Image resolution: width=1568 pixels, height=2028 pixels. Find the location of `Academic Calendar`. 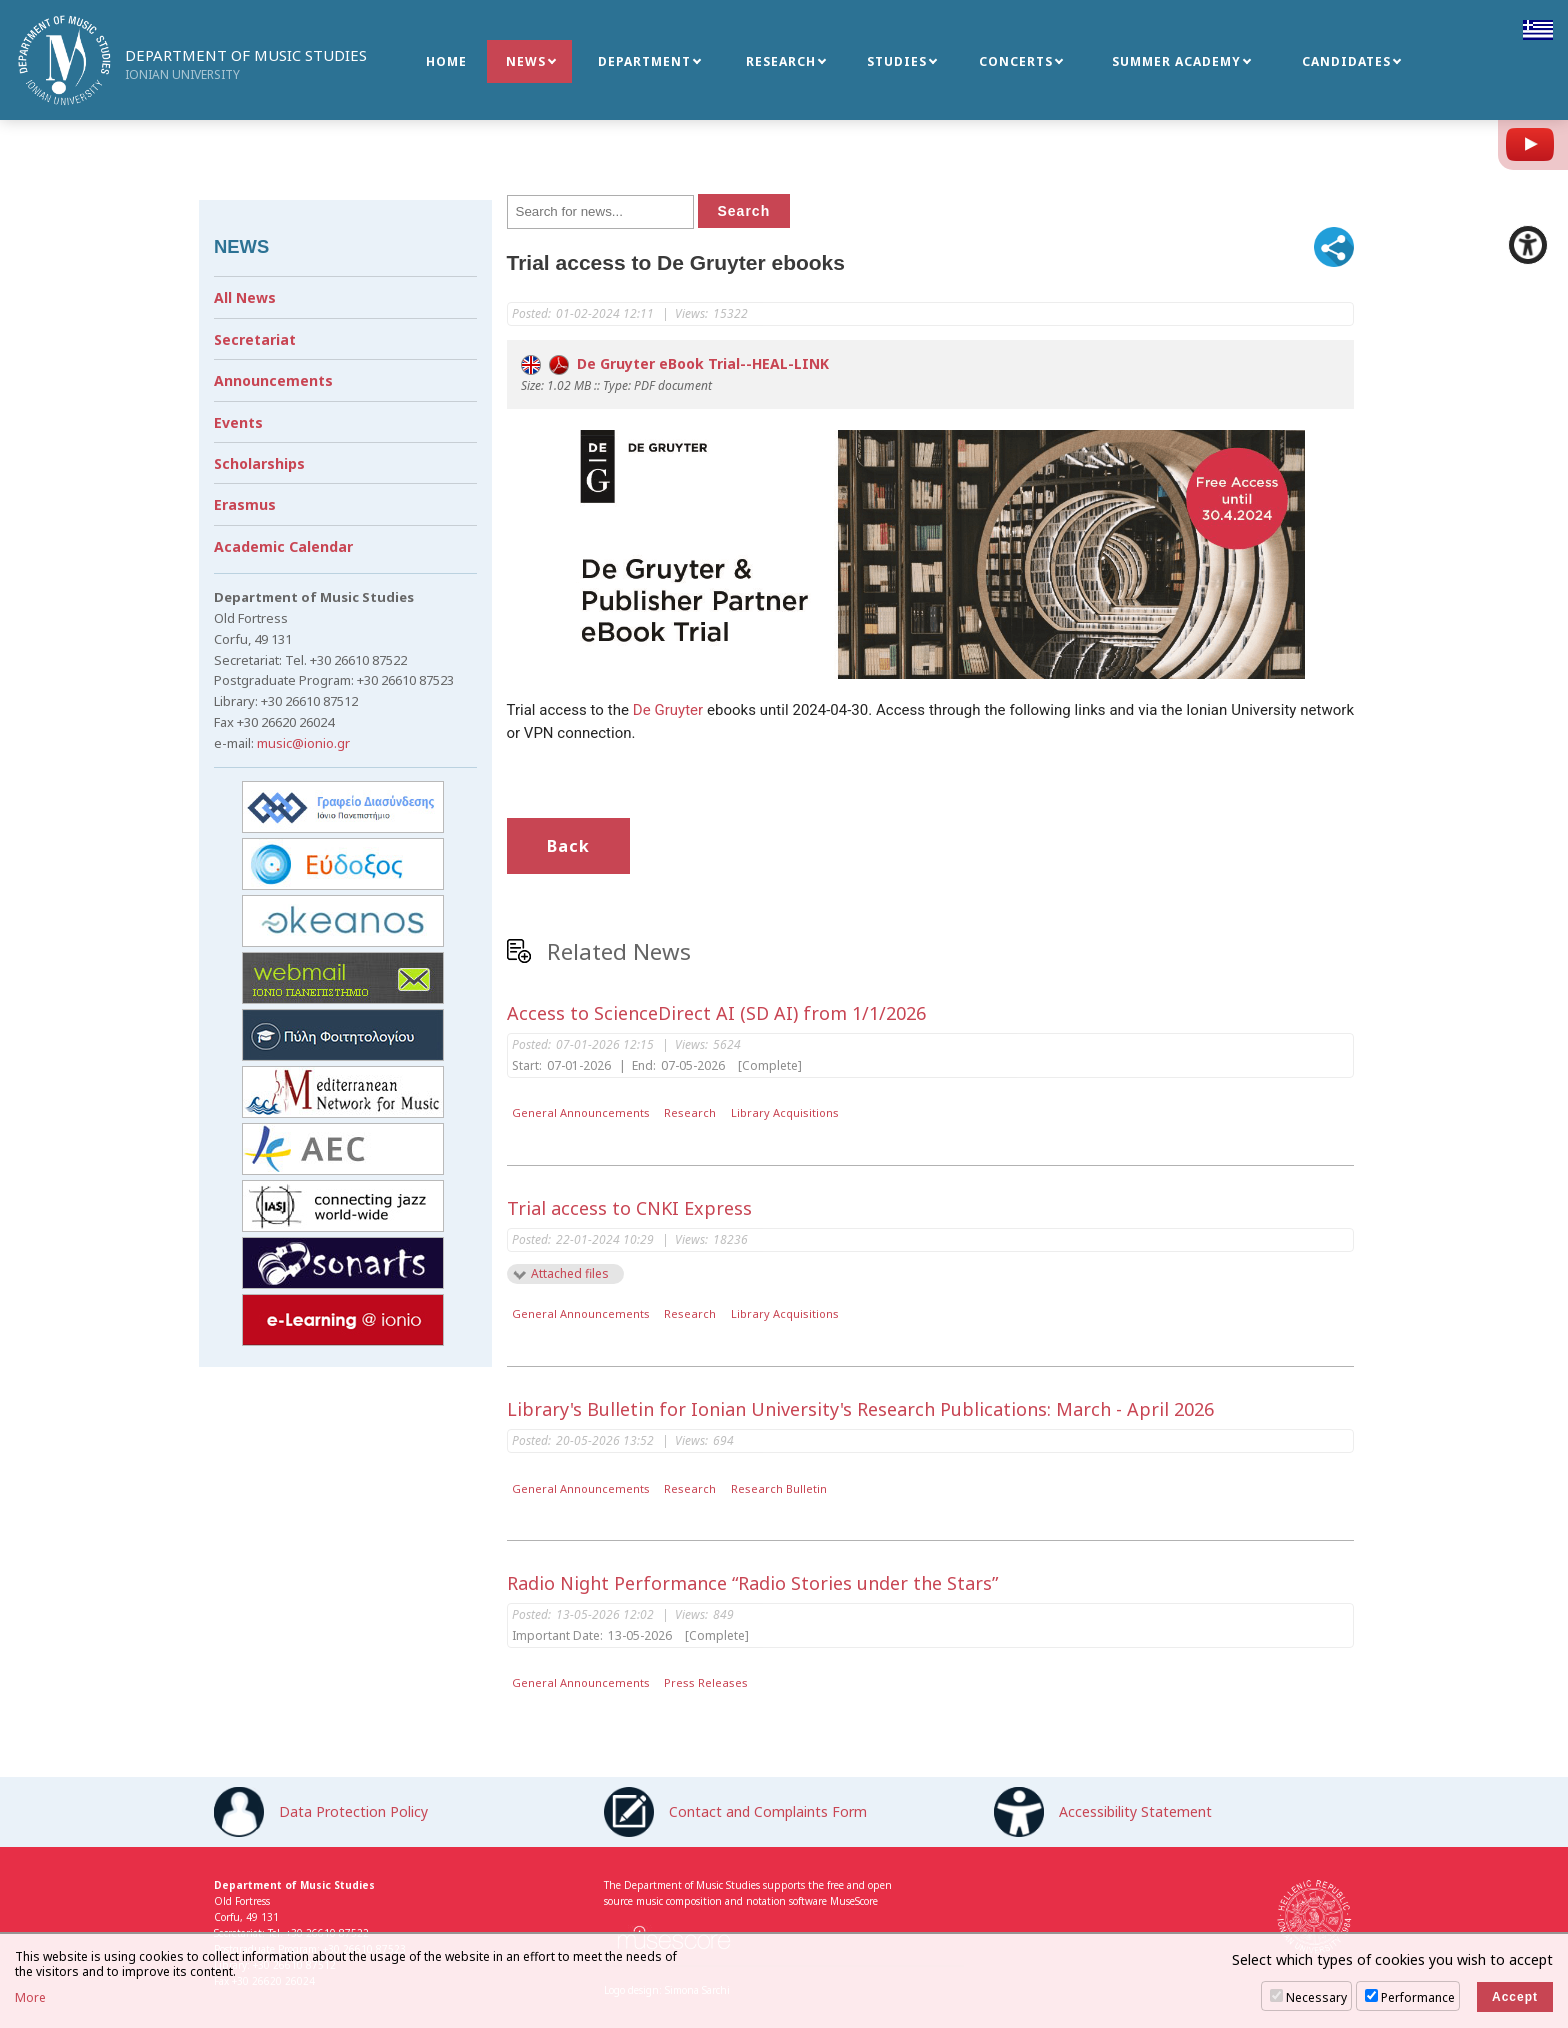

Academic Calendar is located at coordinates (283, 546).